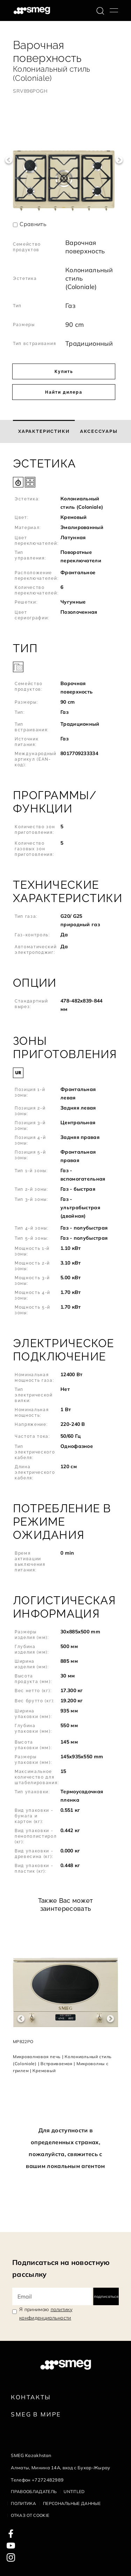 The image size is (131, 2576). I want to click on Правообладатель, so click(34, 2491).